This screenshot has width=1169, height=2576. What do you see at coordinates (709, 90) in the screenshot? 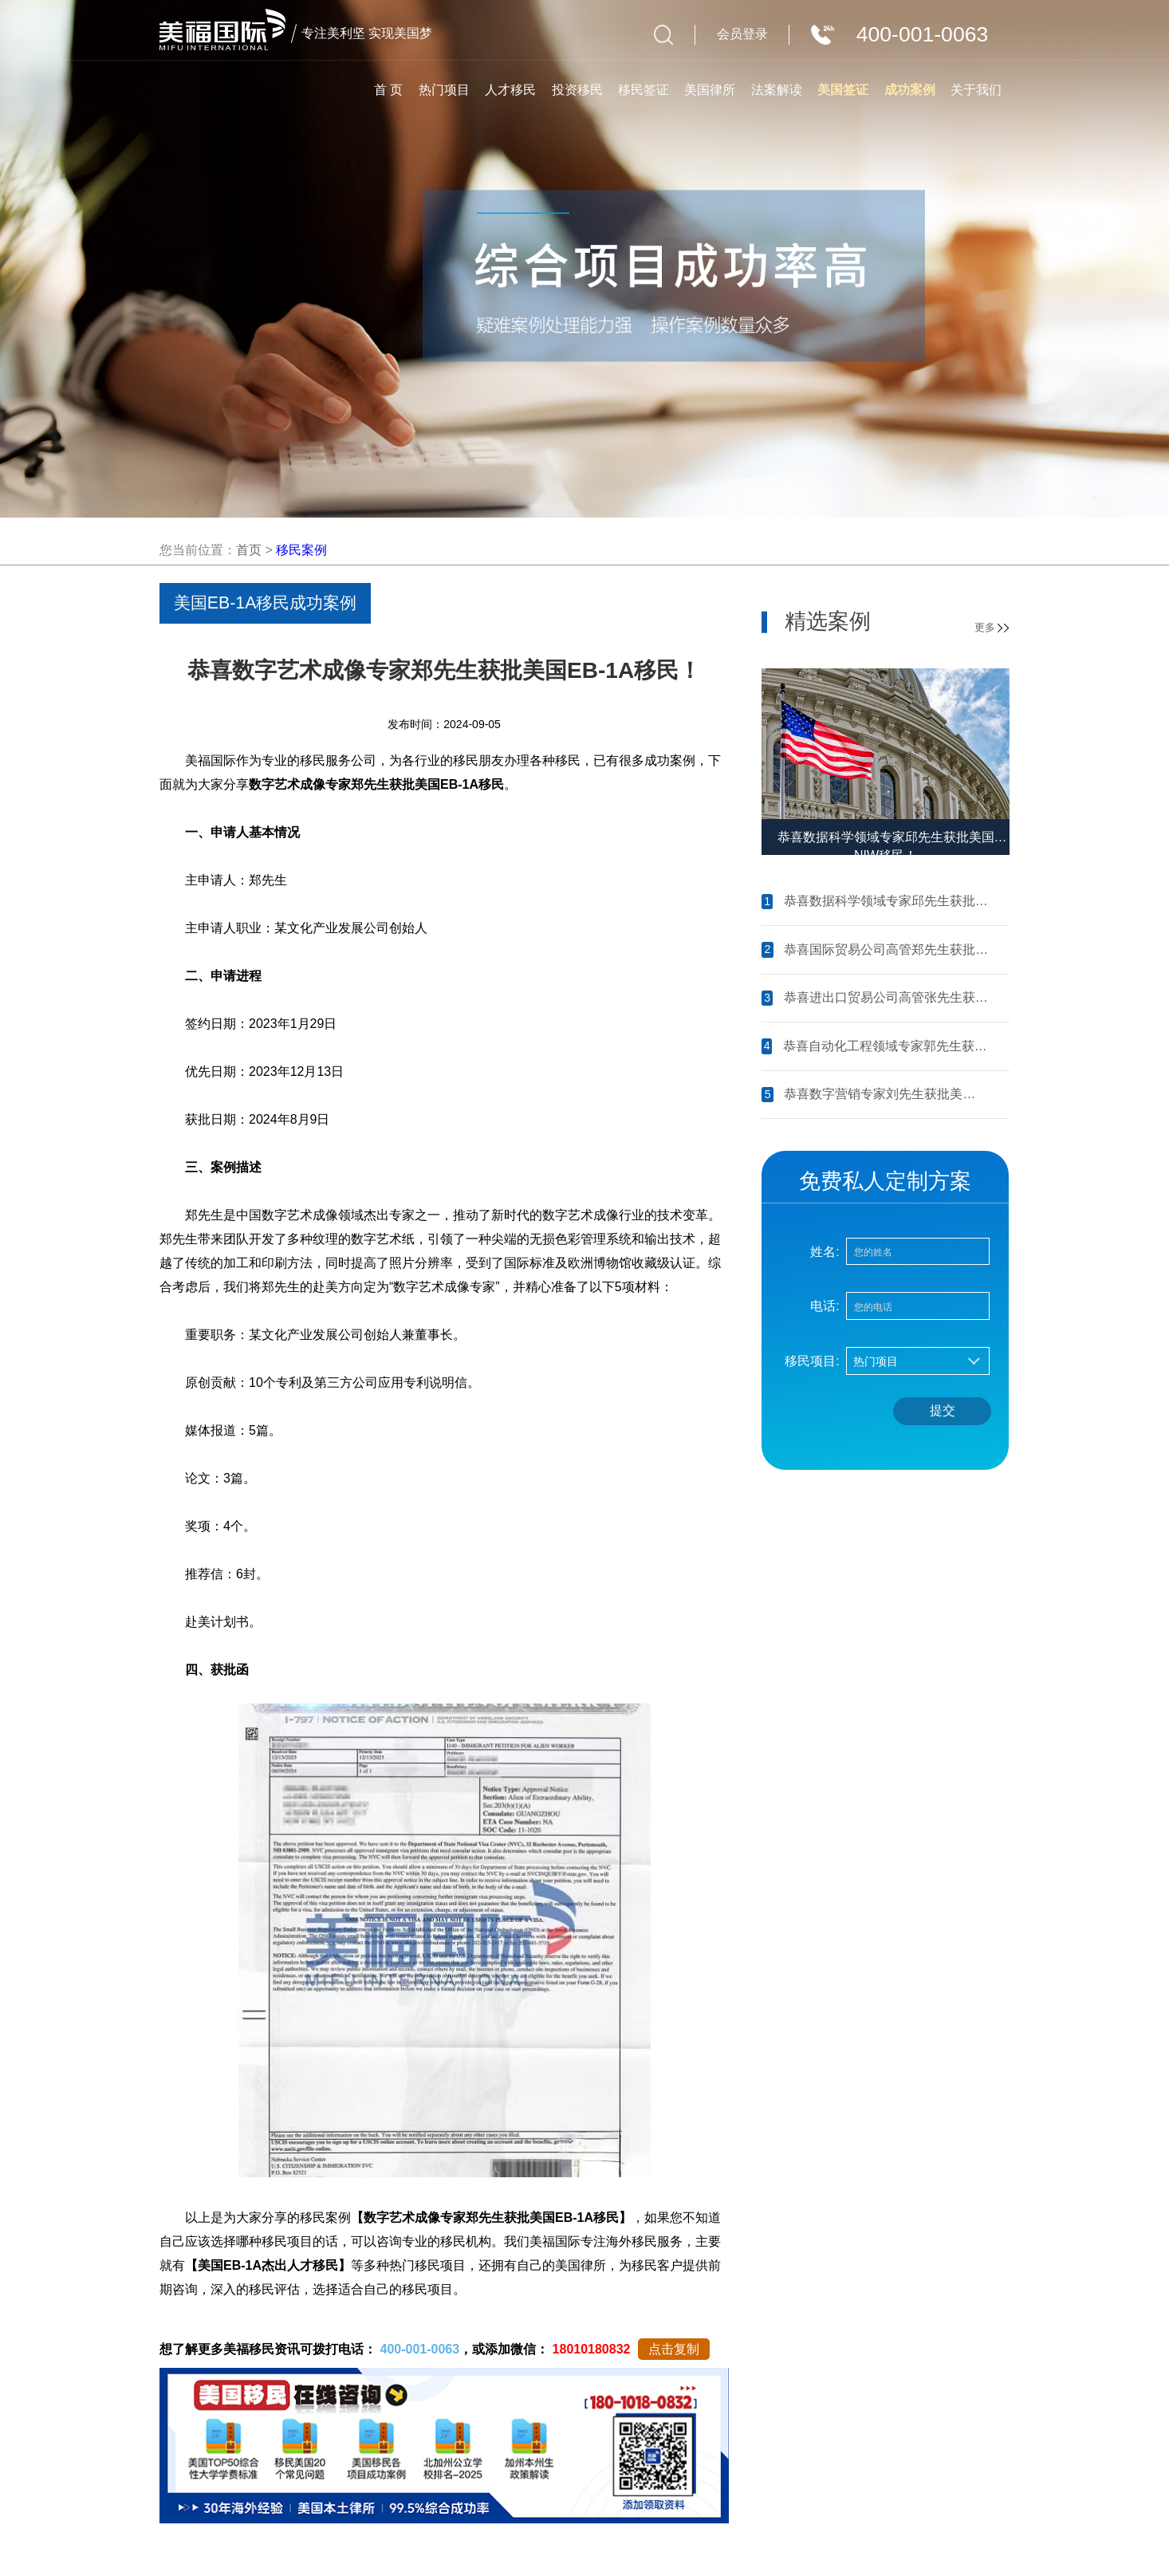
I see `美国律所` at bounding box center [709, 90].